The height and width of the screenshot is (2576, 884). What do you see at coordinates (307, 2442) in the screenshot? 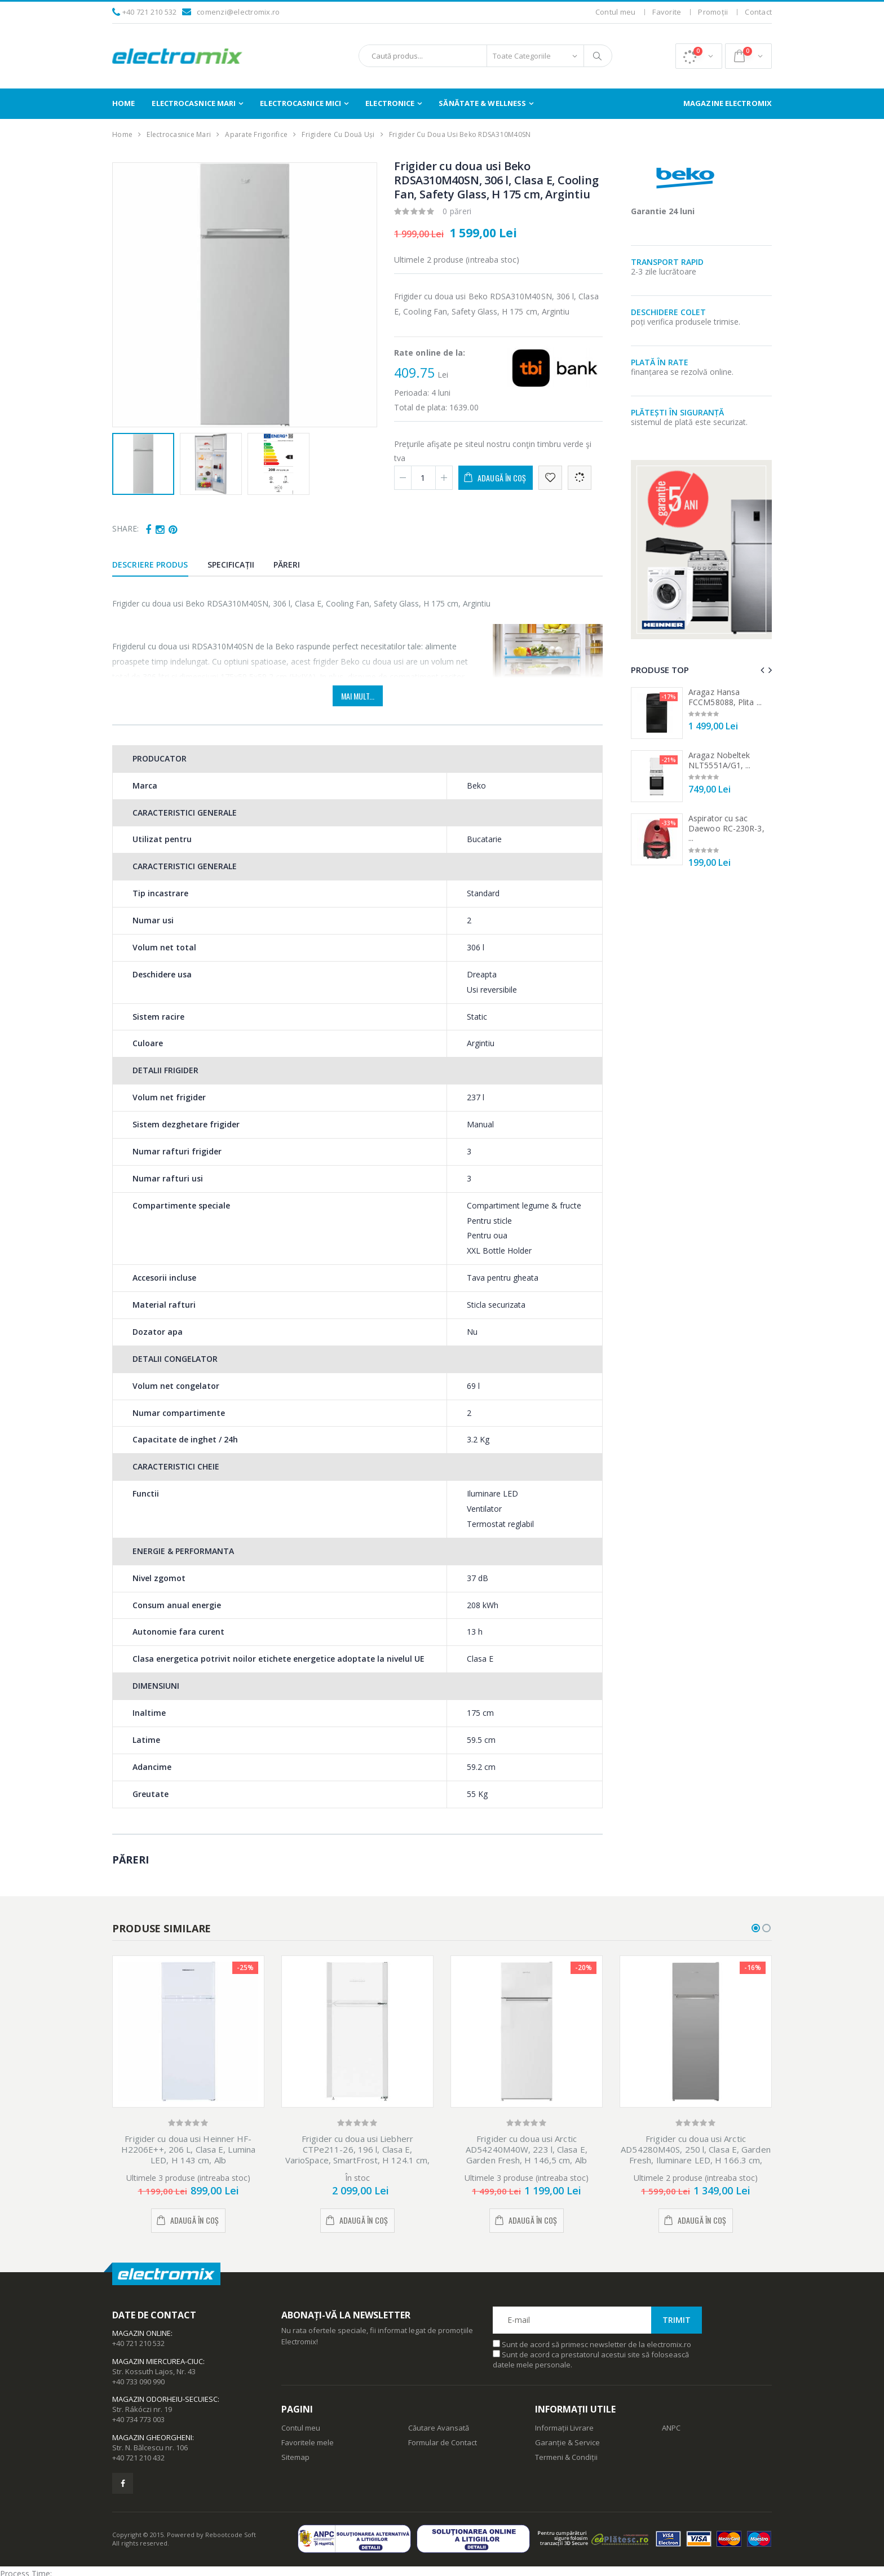
I see `Favoritele mele` at bounding box center [307, 2442].